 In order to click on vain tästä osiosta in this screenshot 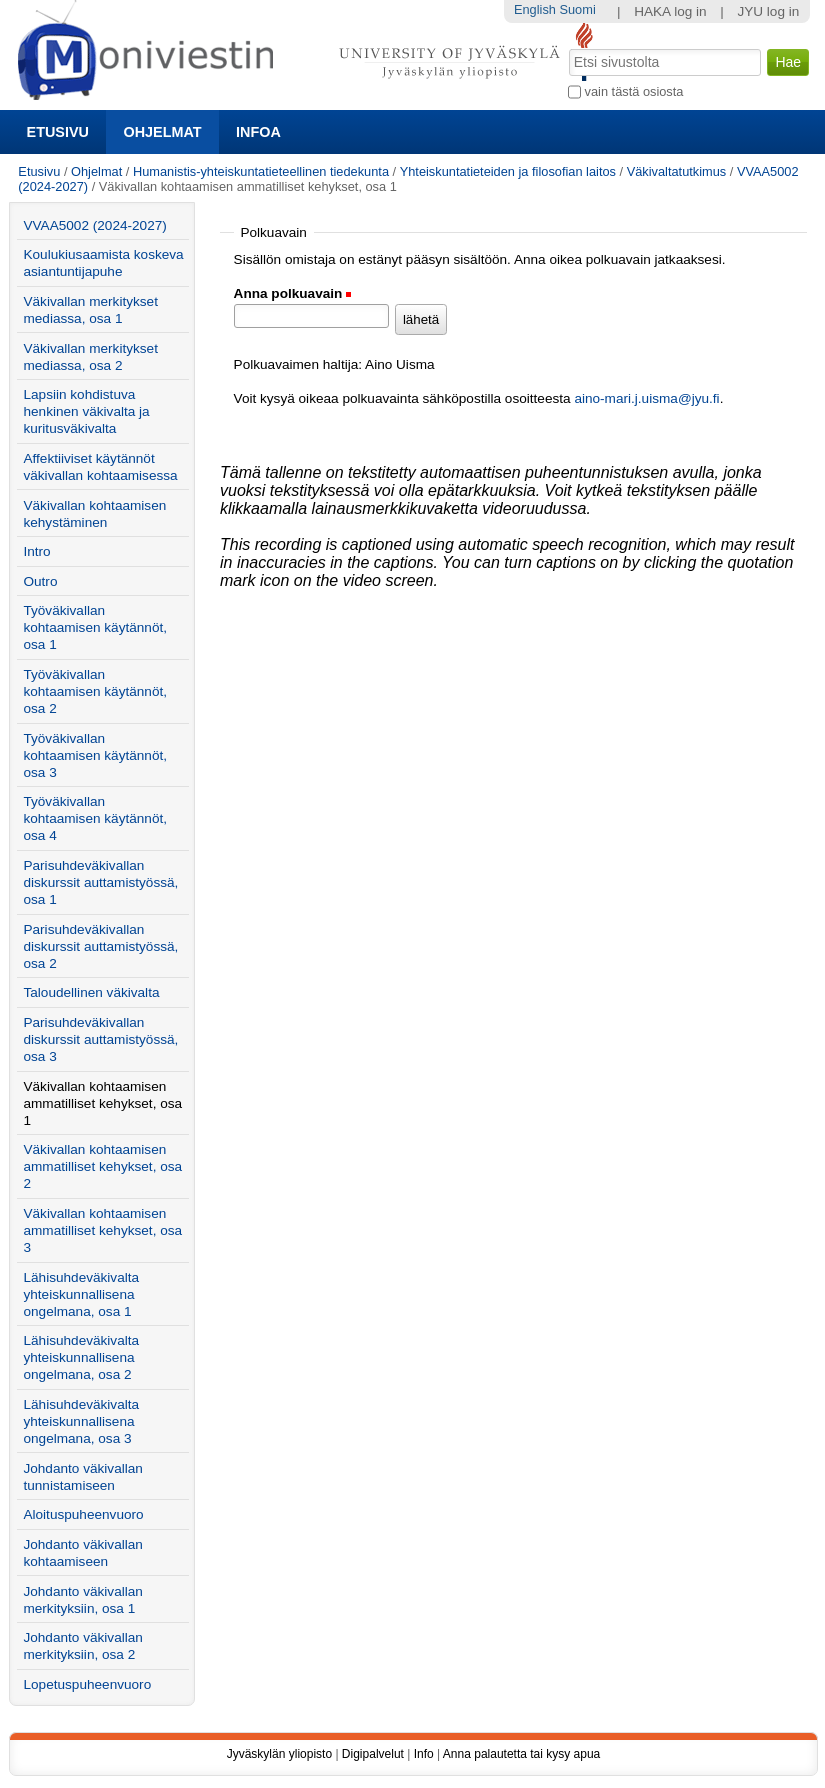, I will do `click(634, 91)`.